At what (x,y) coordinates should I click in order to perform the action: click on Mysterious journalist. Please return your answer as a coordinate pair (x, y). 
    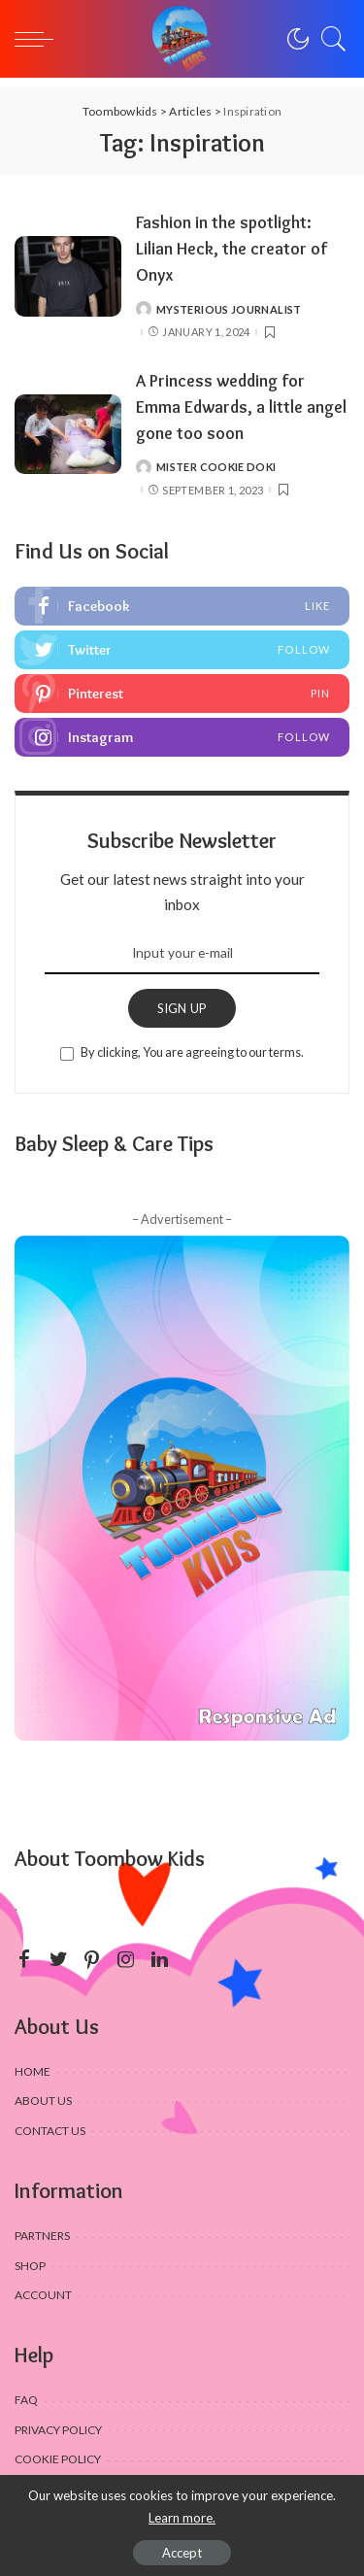
    Looking at the image, I should click on (229, 309).